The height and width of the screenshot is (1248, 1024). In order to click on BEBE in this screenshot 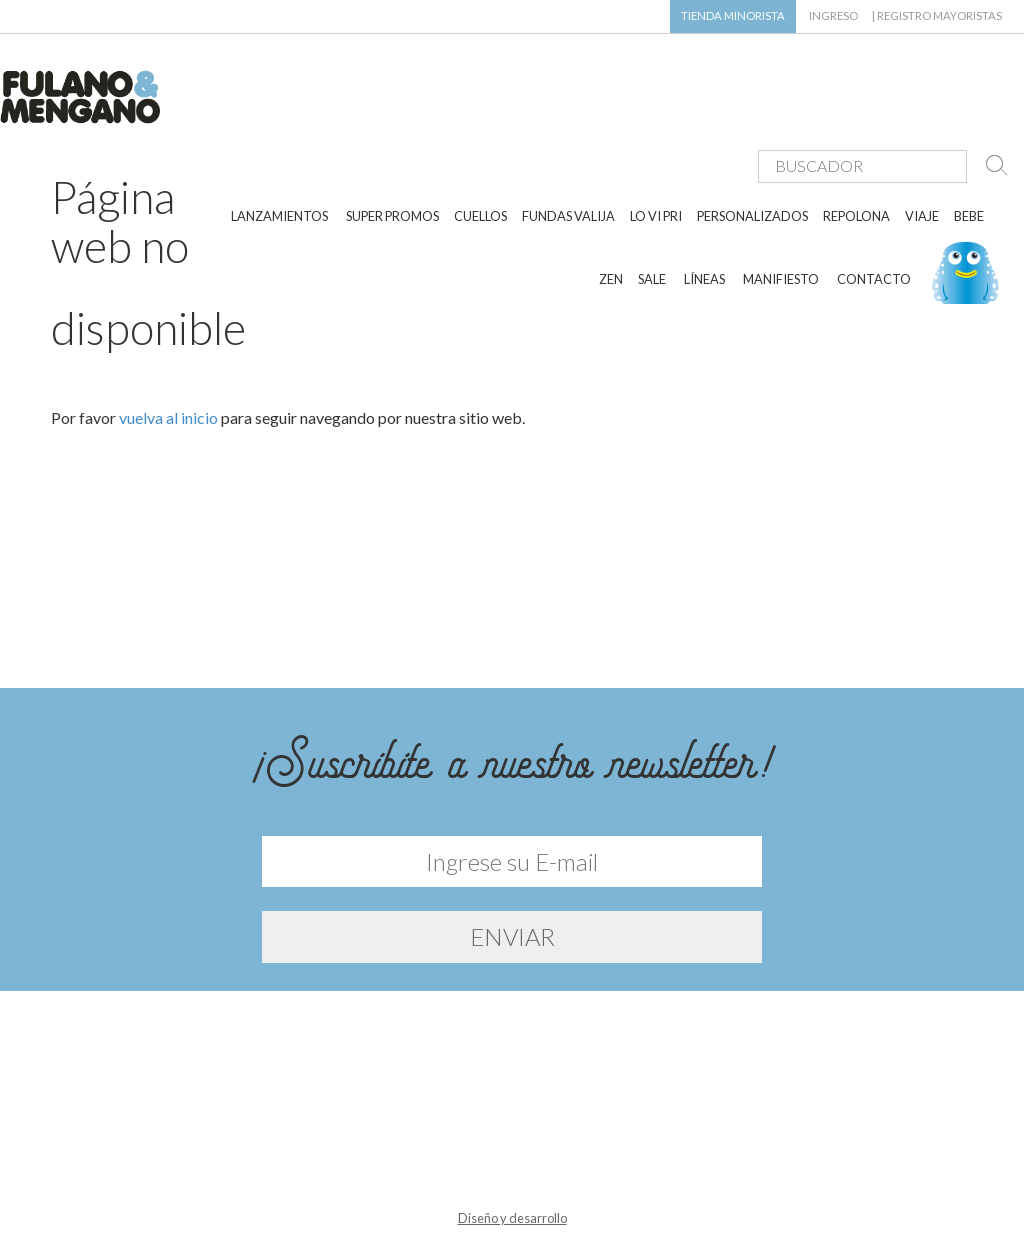, I will do `click(969, 158)`.